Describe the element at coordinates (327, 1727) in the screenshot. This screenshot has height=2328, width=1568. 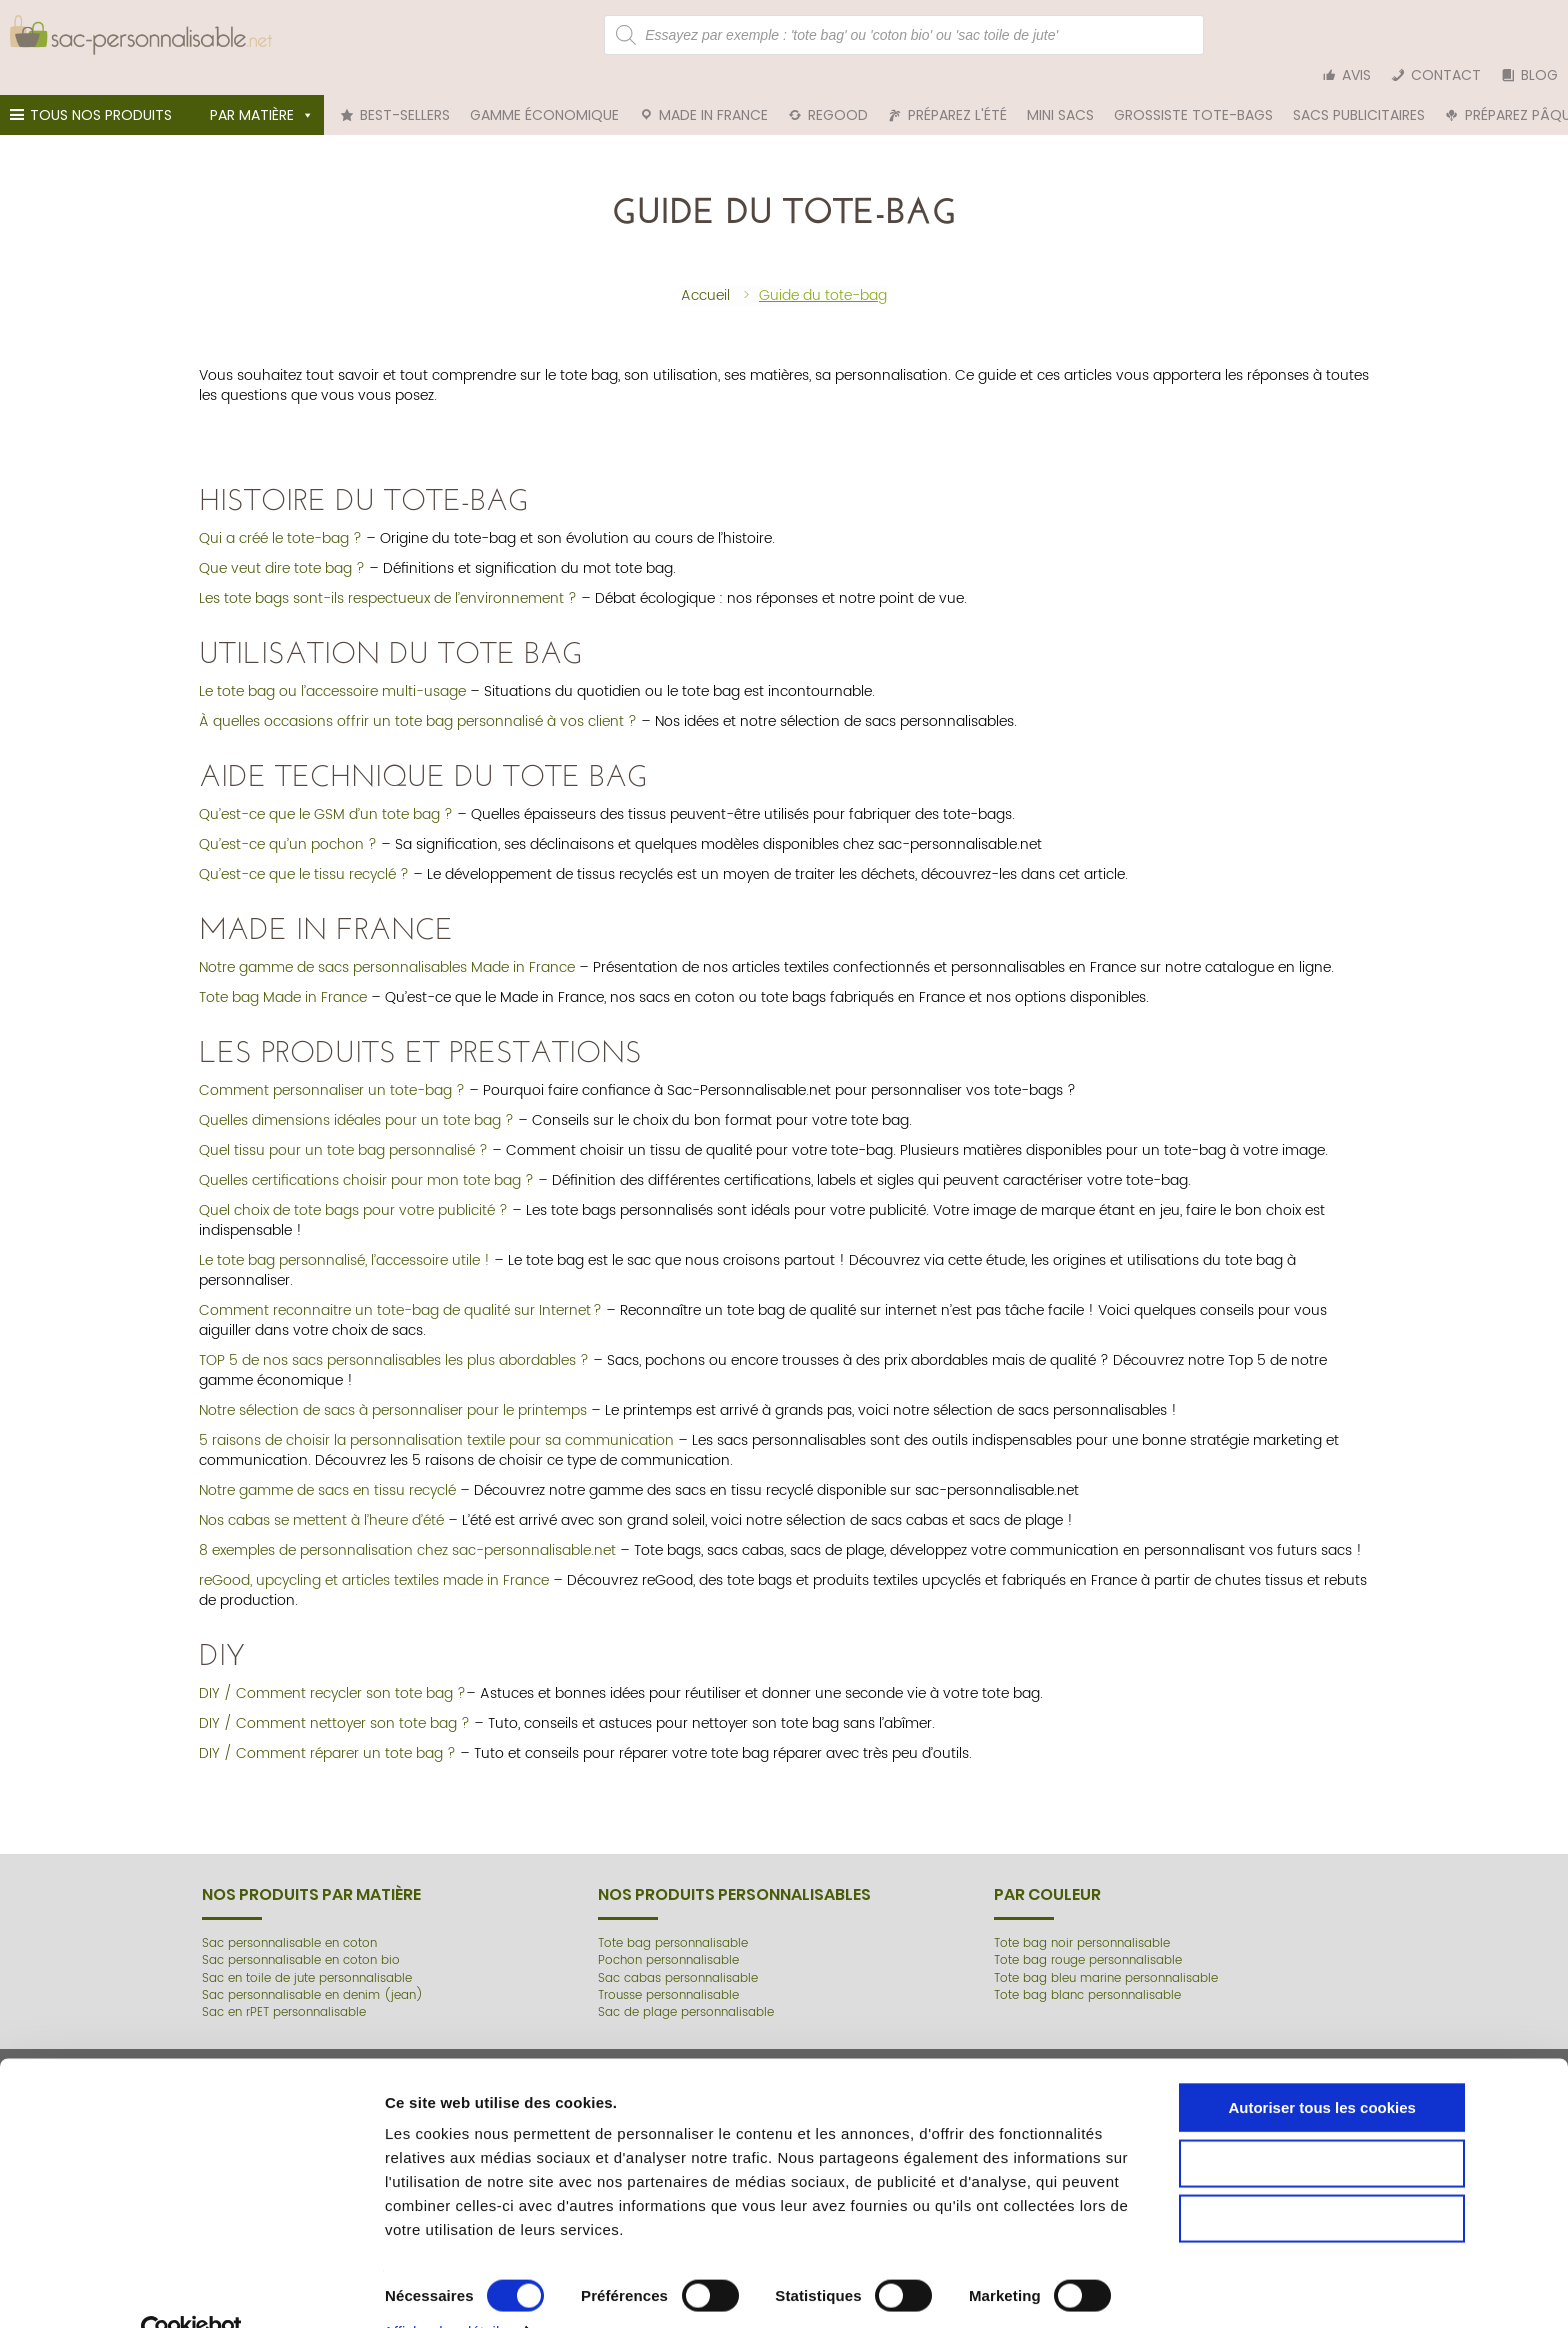
I see `DIY / Comment réparer un tote bag ?` at that location.